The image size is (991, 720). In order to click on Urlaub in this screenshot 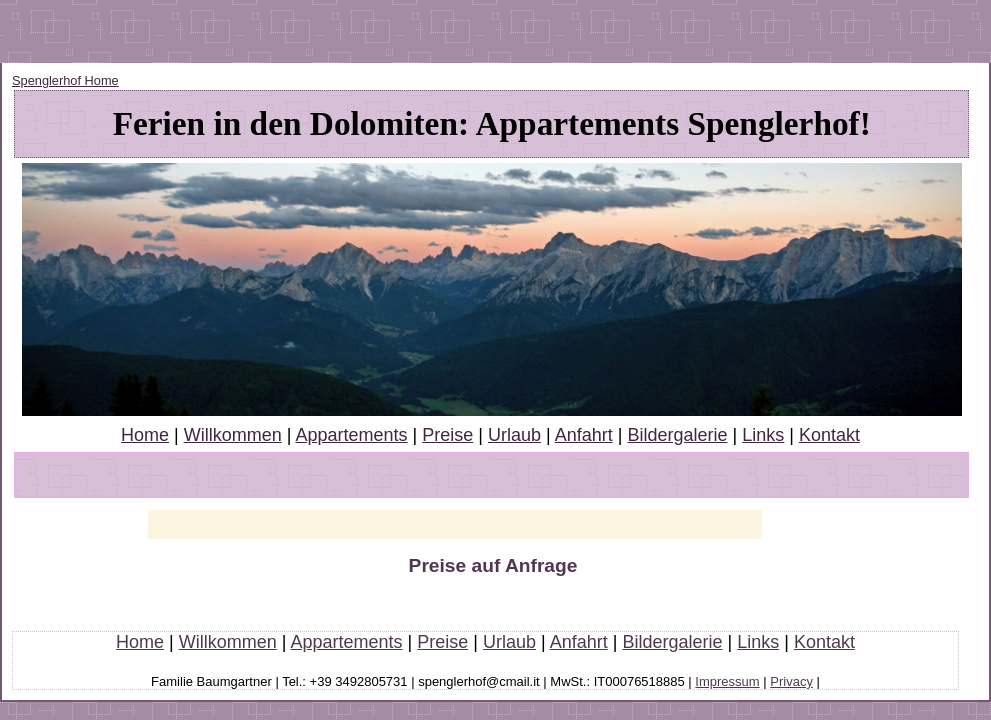, I will do `click(514, 435)`.